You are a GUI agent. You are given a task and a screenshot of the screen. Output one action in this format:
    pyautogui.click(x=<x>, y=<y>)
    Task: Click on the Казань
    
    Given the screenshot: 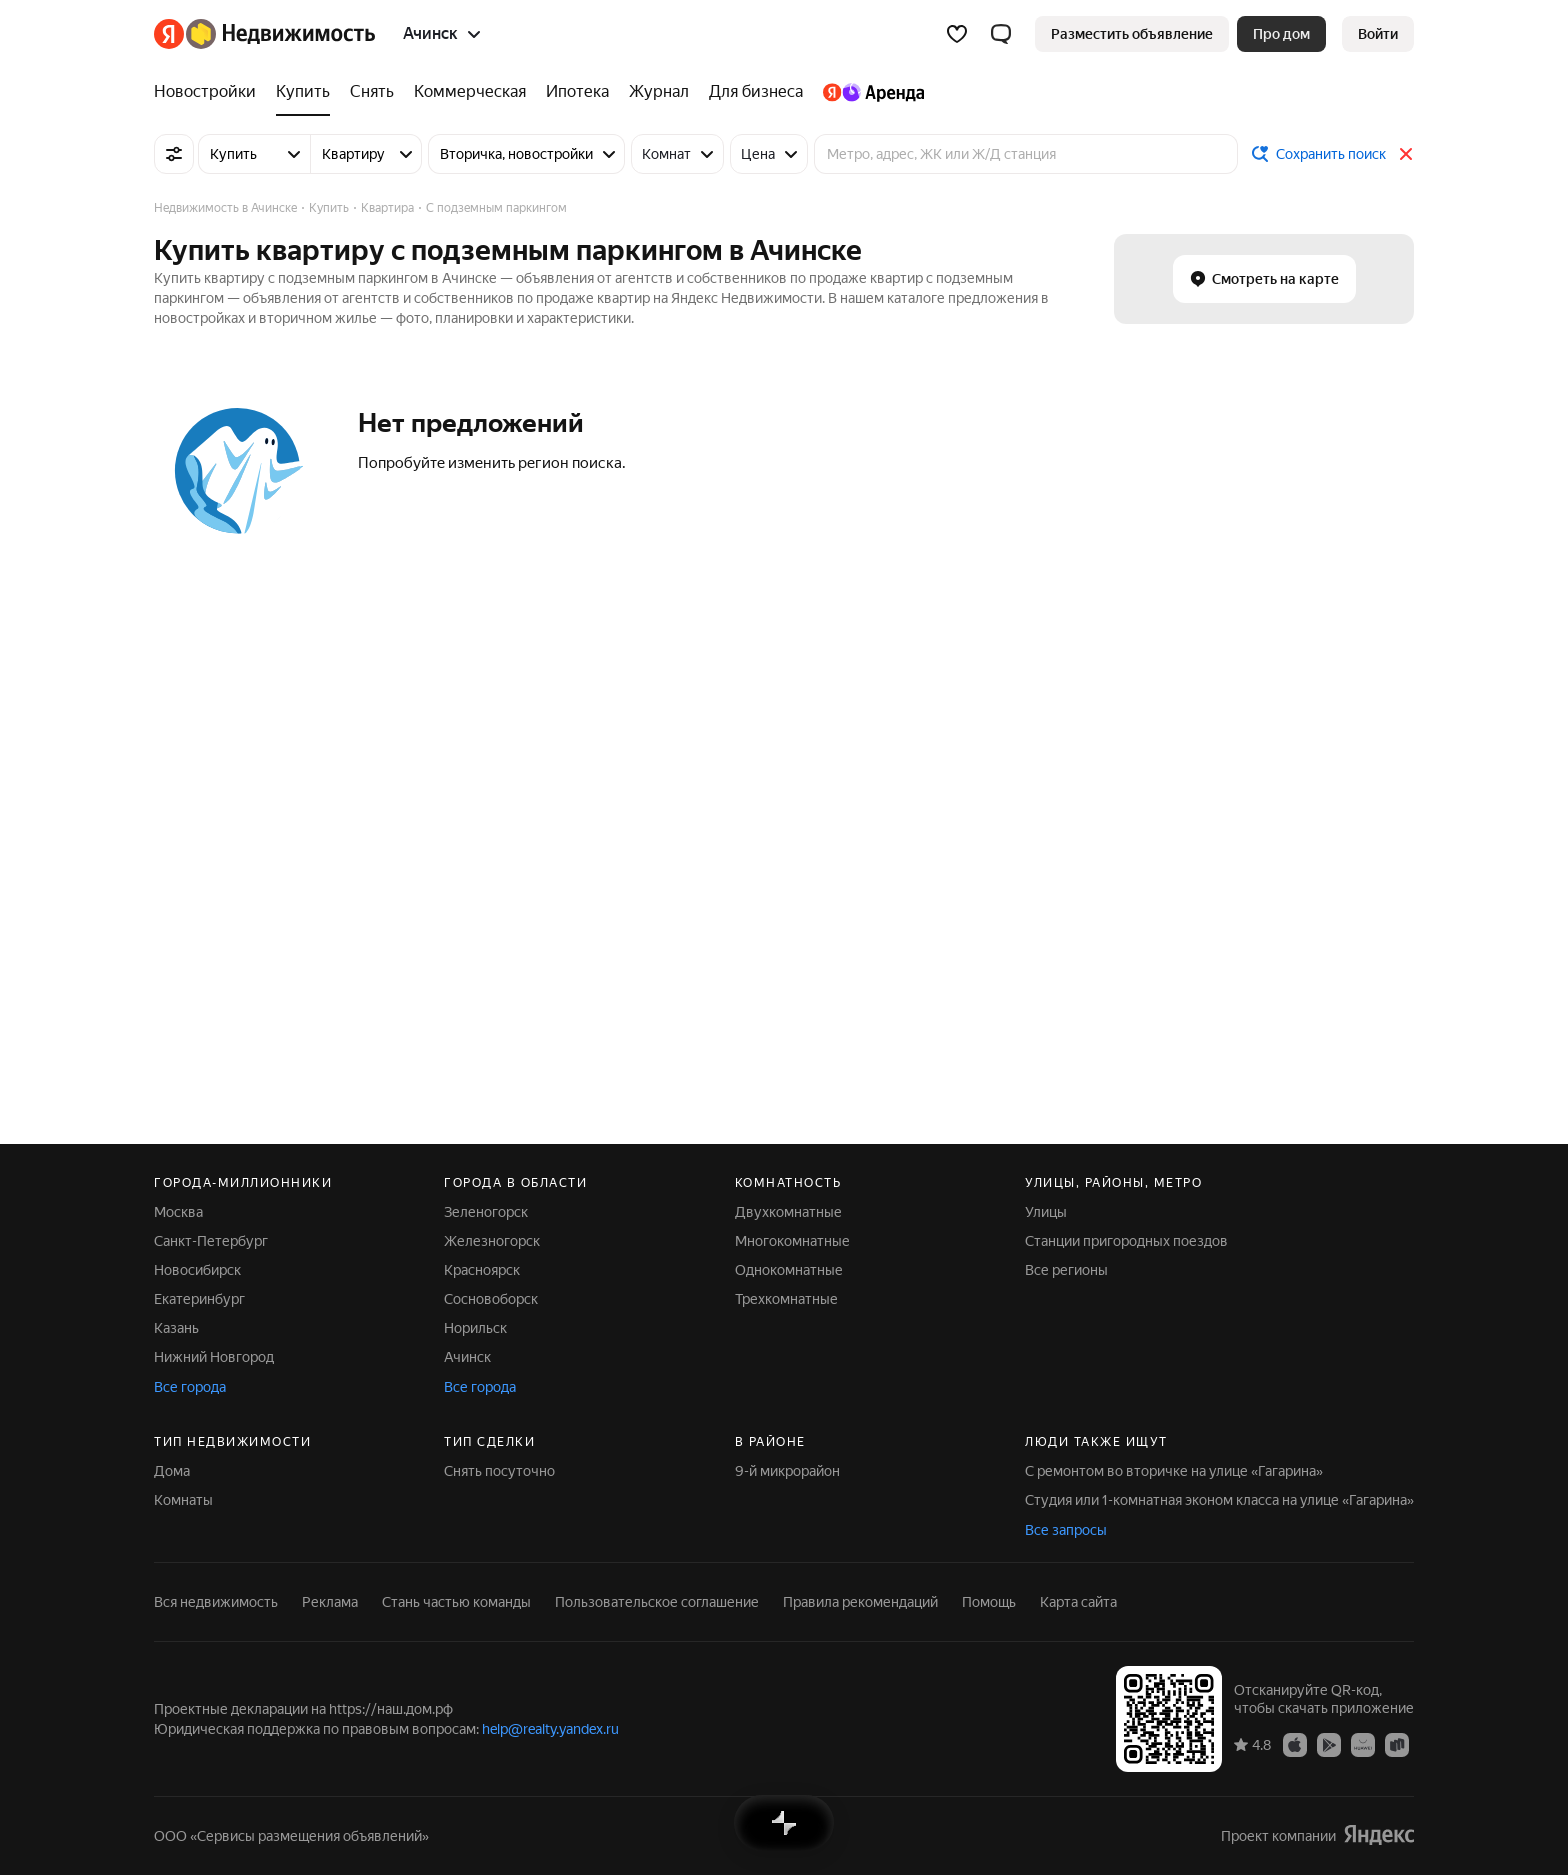 What is the action you would take?
    pyautogui.click(x=176, y=1328)
    